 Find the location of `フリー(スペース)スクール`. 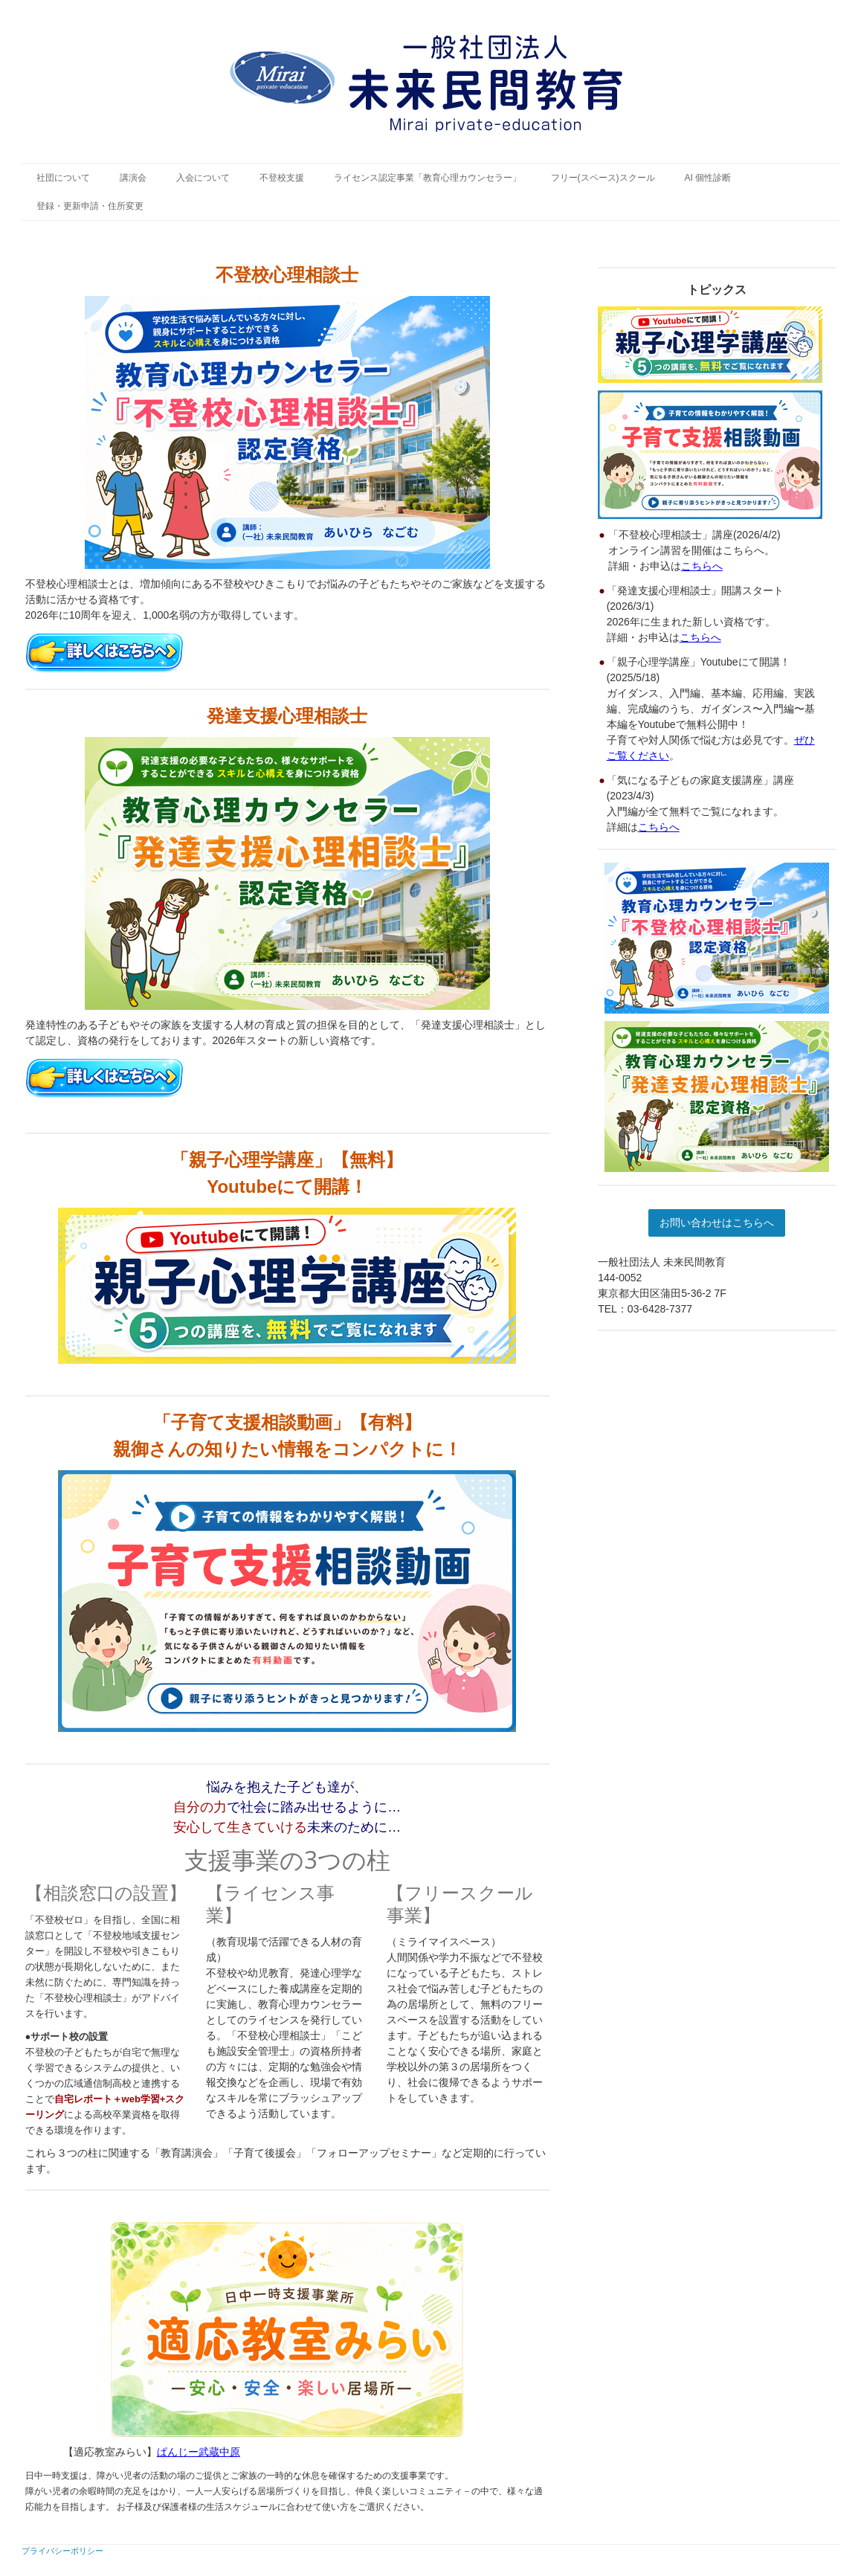

フリー(スペース)スクール is located at coordinates (603, 178).